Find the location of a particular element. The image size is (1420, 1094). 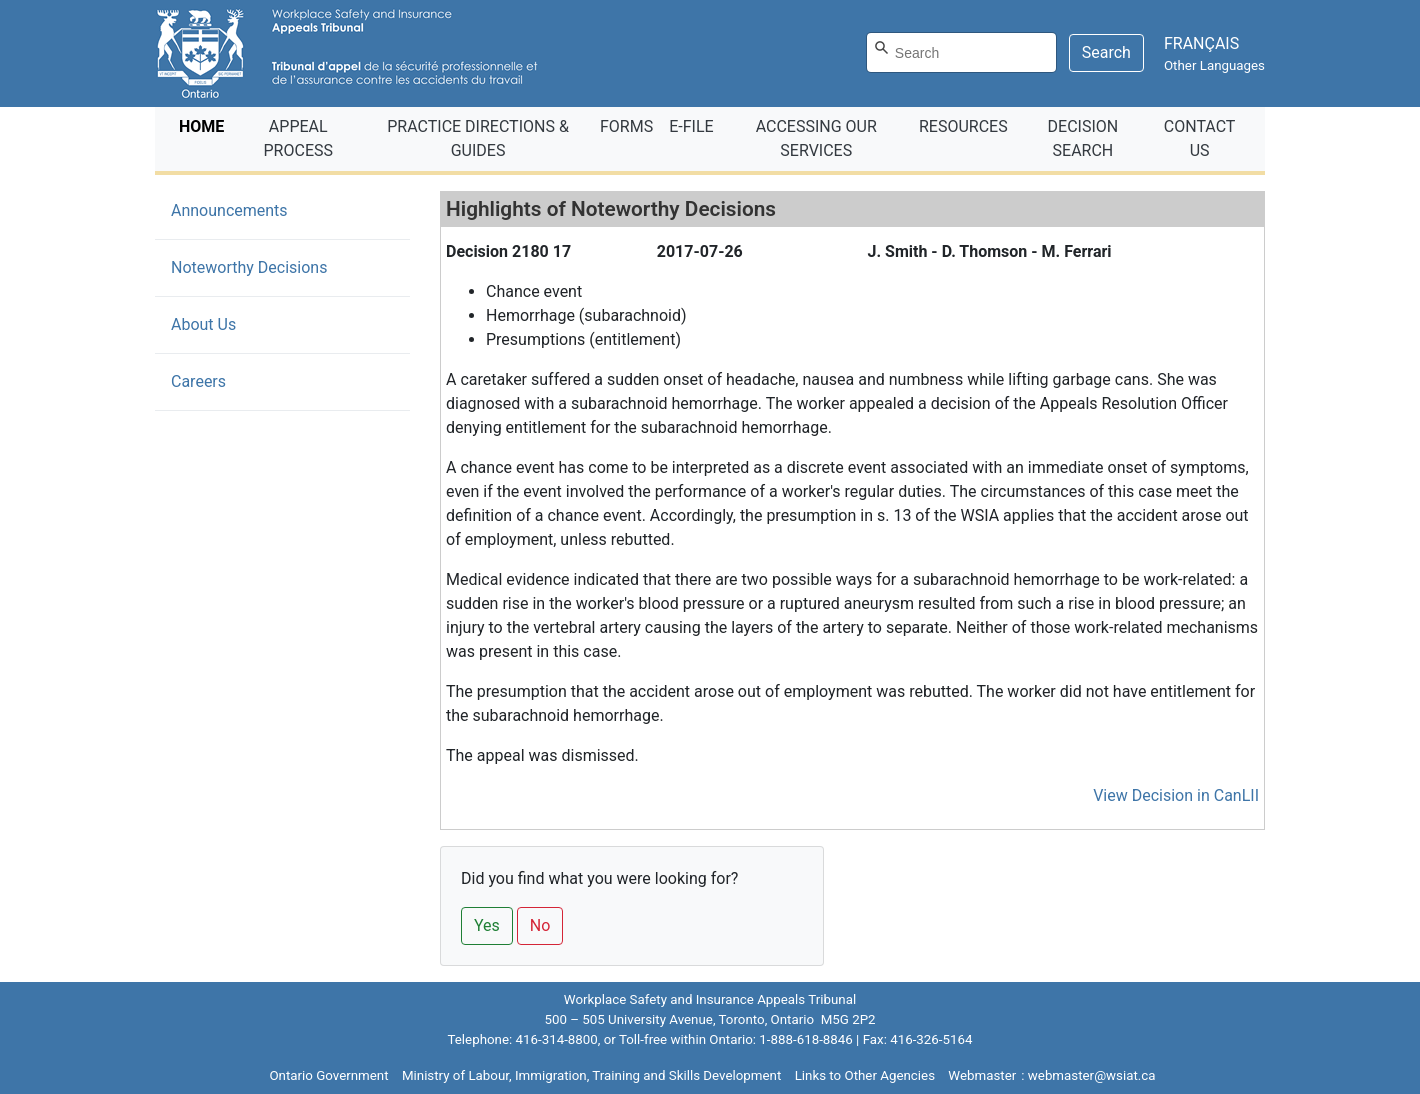

Careers is located at coordinates (198, 381).